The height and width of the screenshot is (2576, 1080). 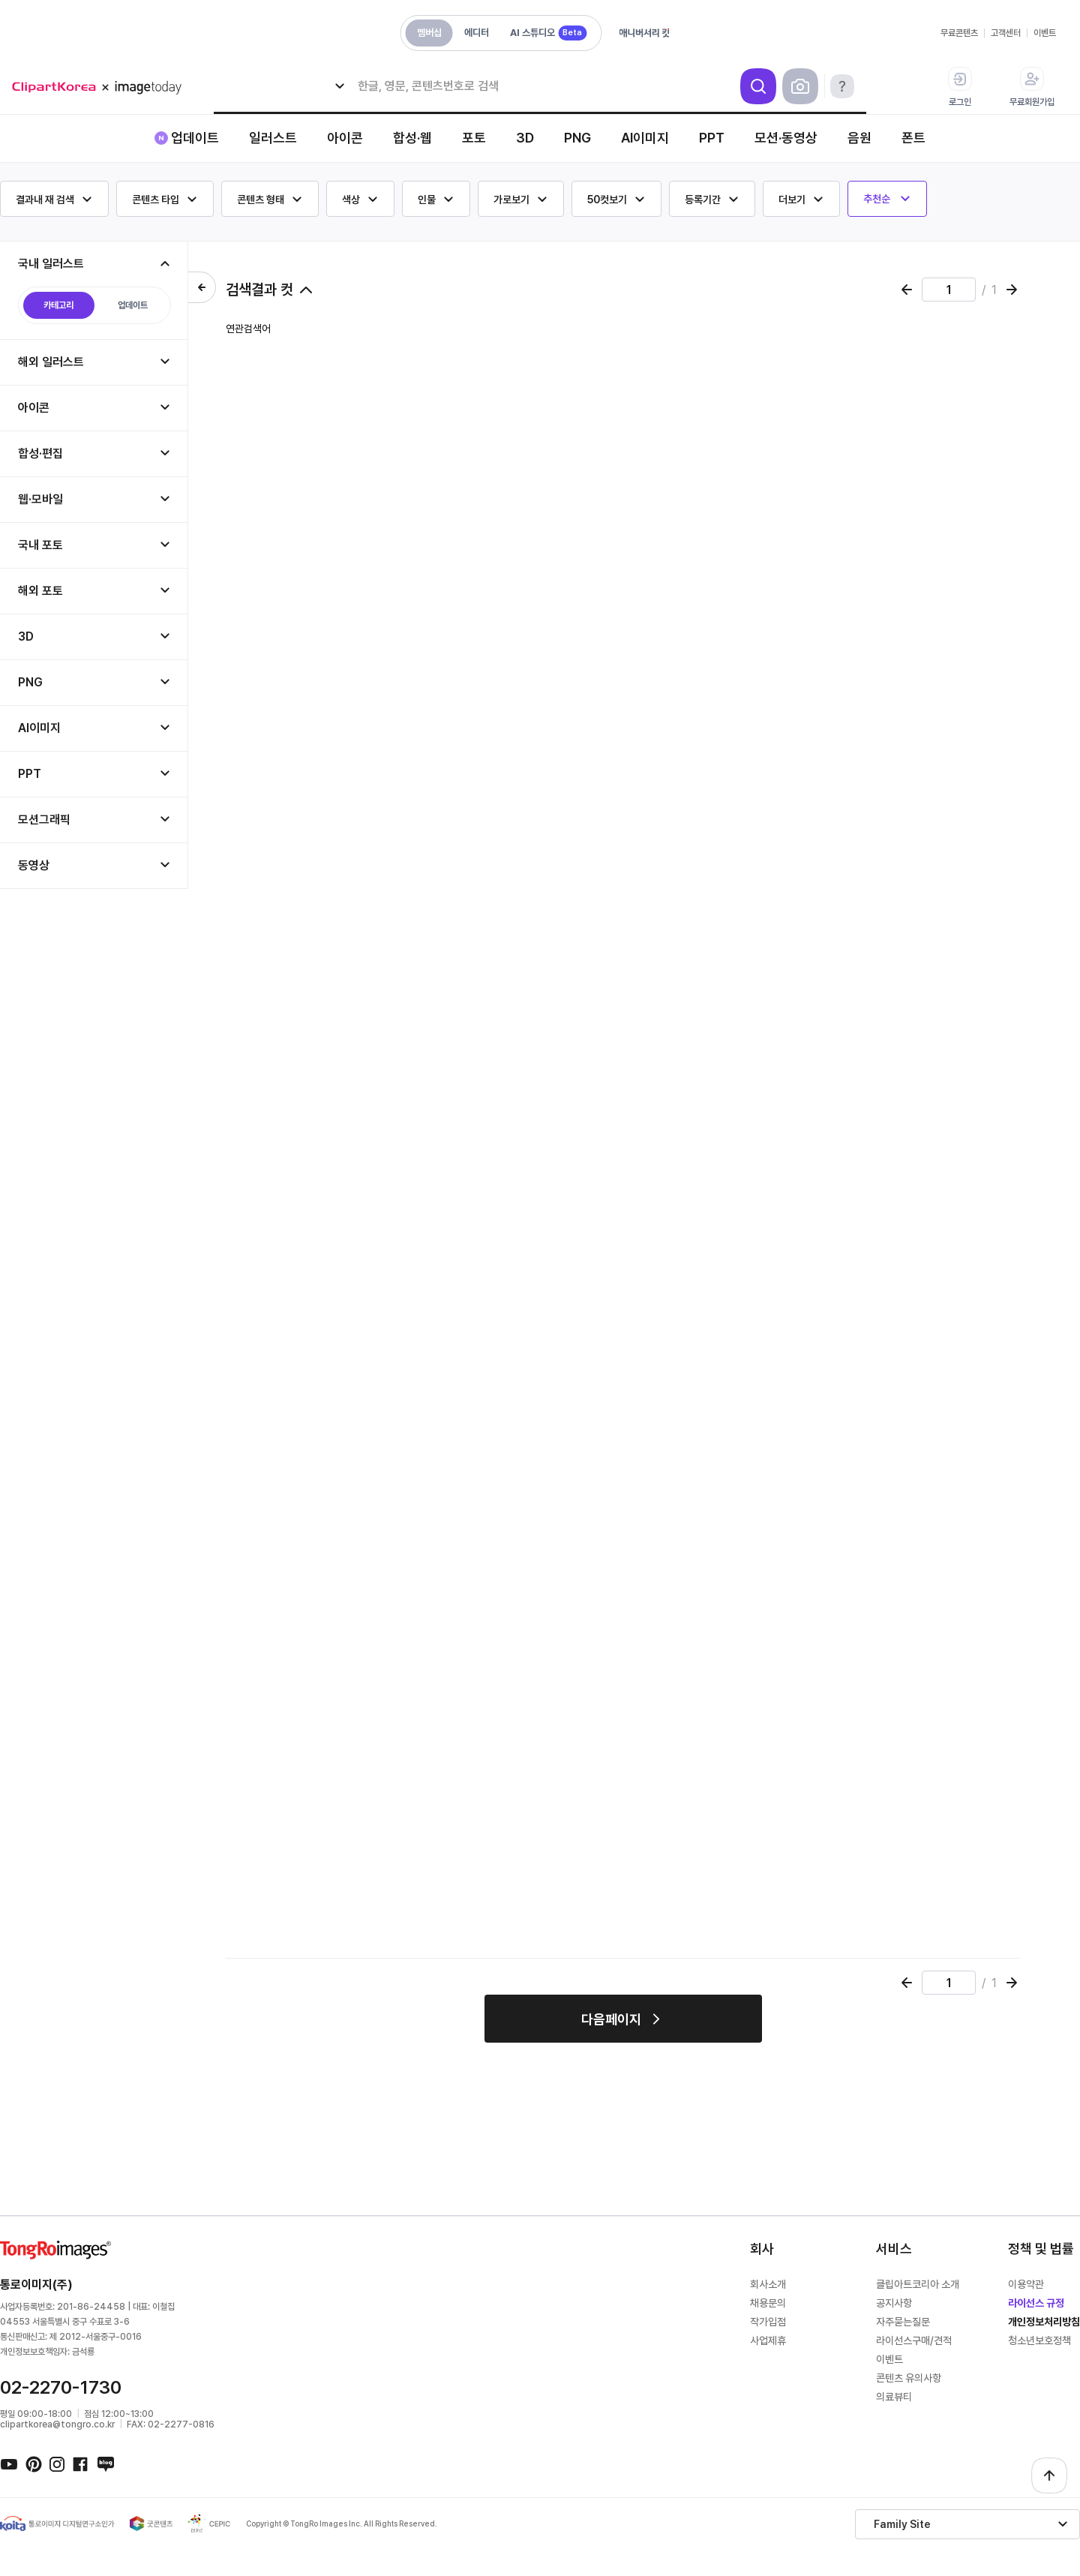 What do you see at coordinates (577, 138) in the screenshot?
I see `PNG` at bounding box center [577, 138].